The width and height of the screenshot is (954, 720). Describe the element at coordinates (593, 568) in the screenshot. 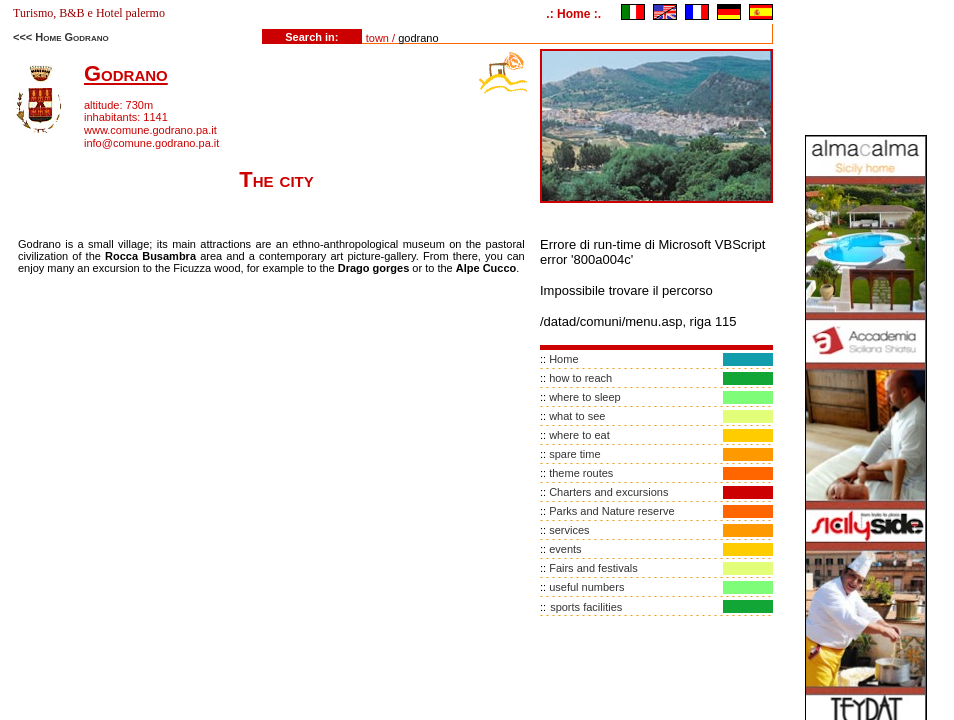

I see `Fairs and festivals` at that location.